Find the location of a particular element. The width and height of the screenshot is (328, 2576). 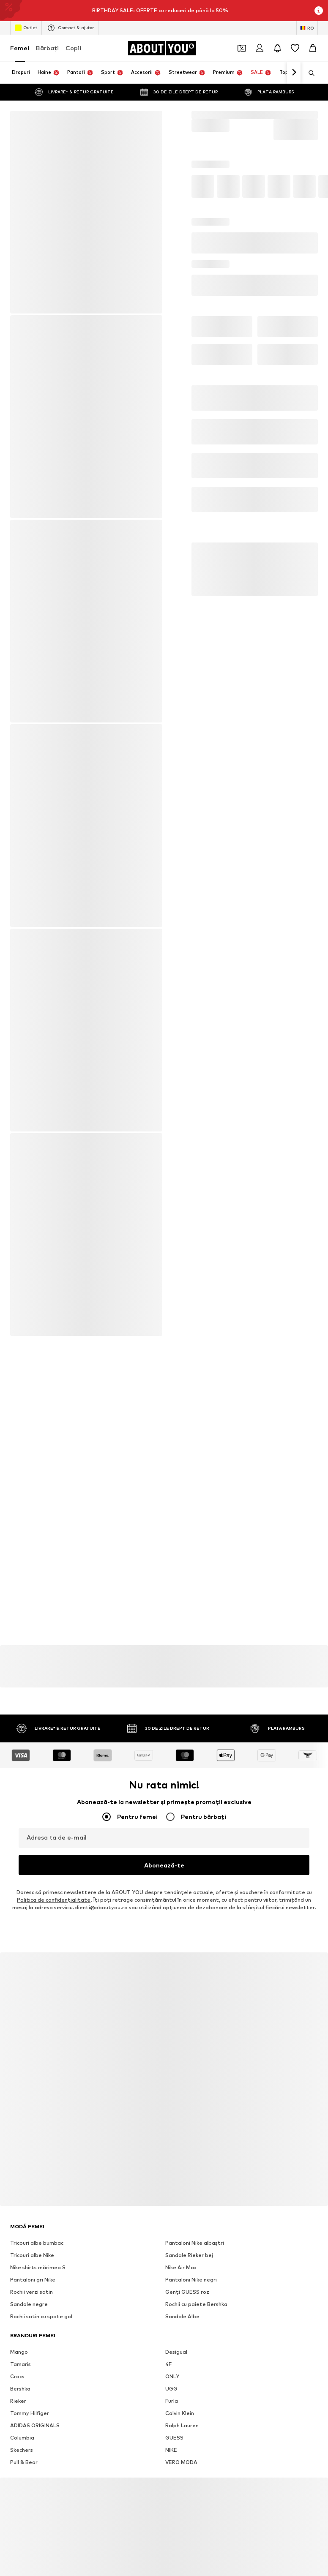

Copii is located at coordinates (73, 48).